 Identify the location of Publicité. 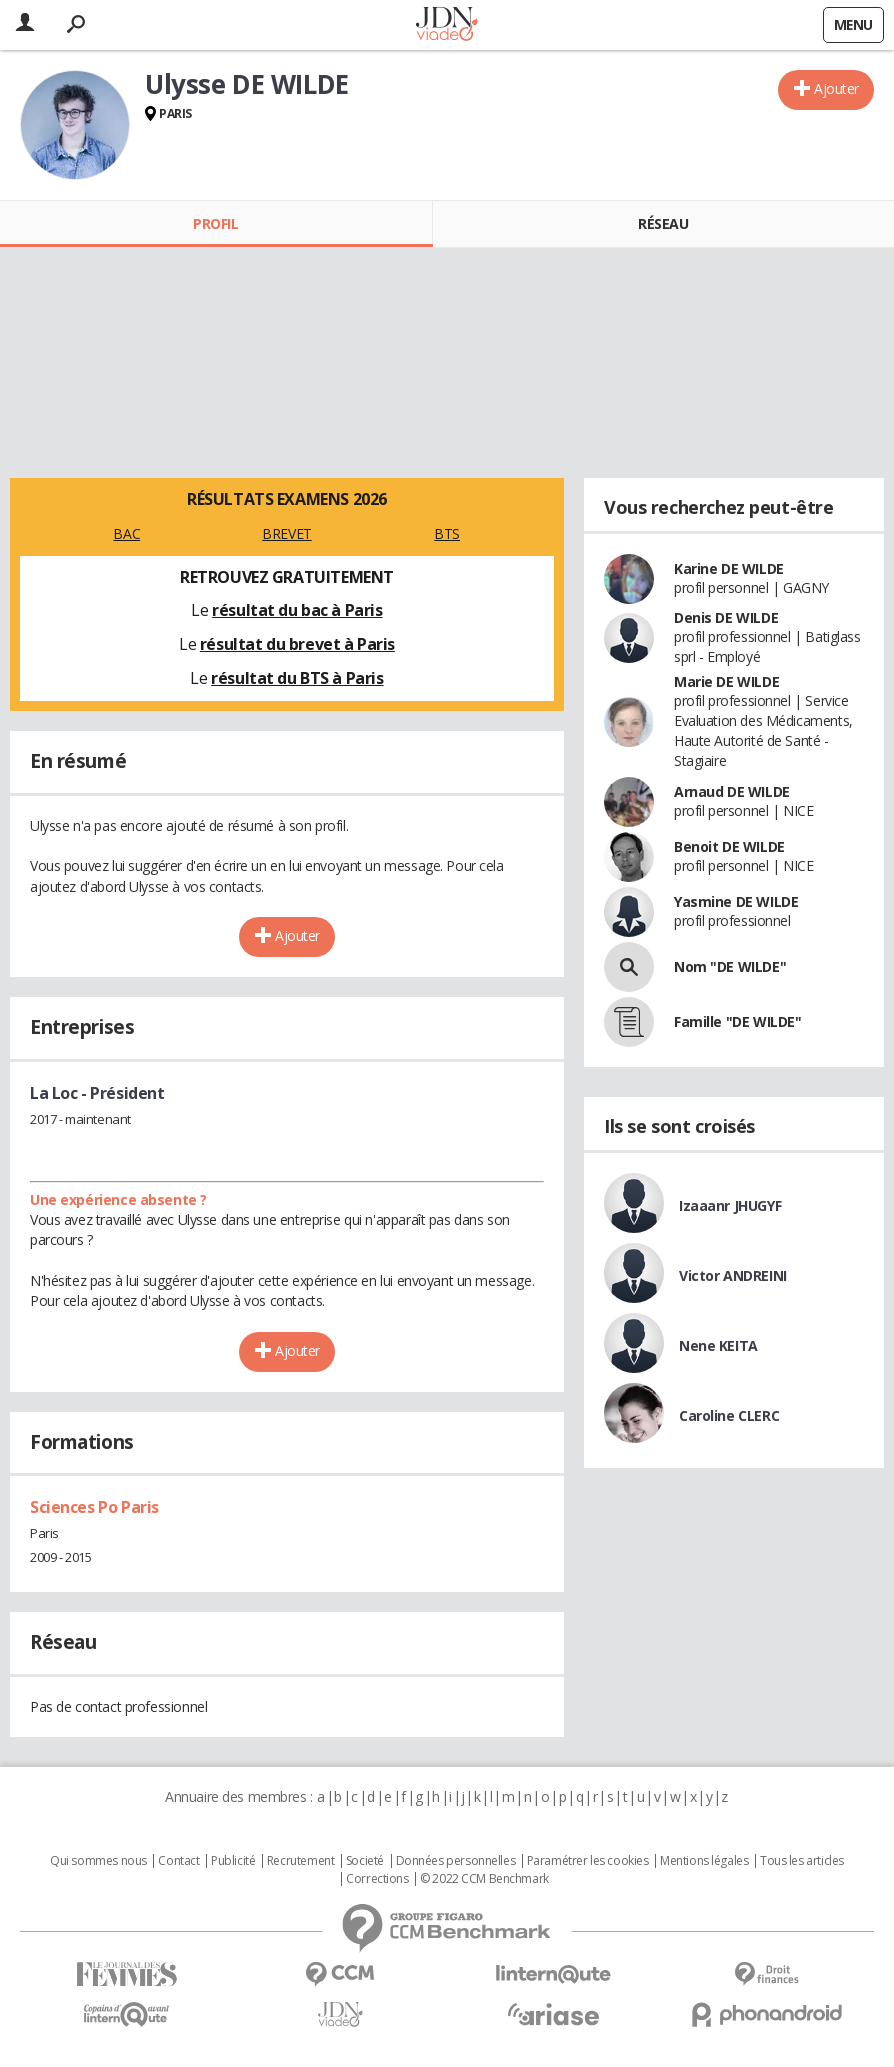
(233, 1861).